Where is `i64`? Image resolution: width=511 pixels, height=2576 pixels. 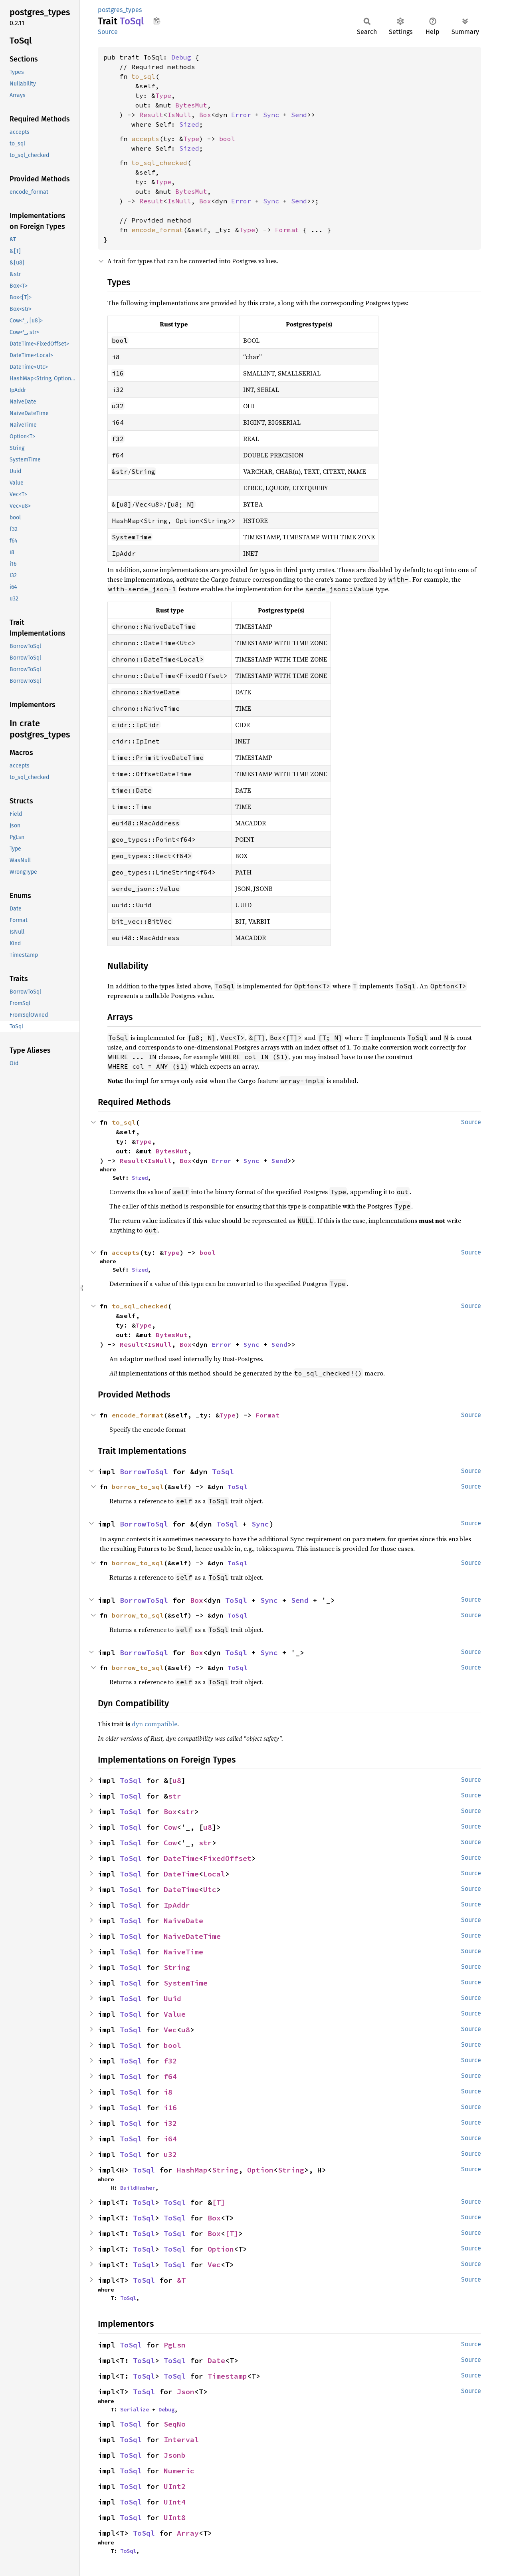
i64 is located at coordinates (170, 2138).